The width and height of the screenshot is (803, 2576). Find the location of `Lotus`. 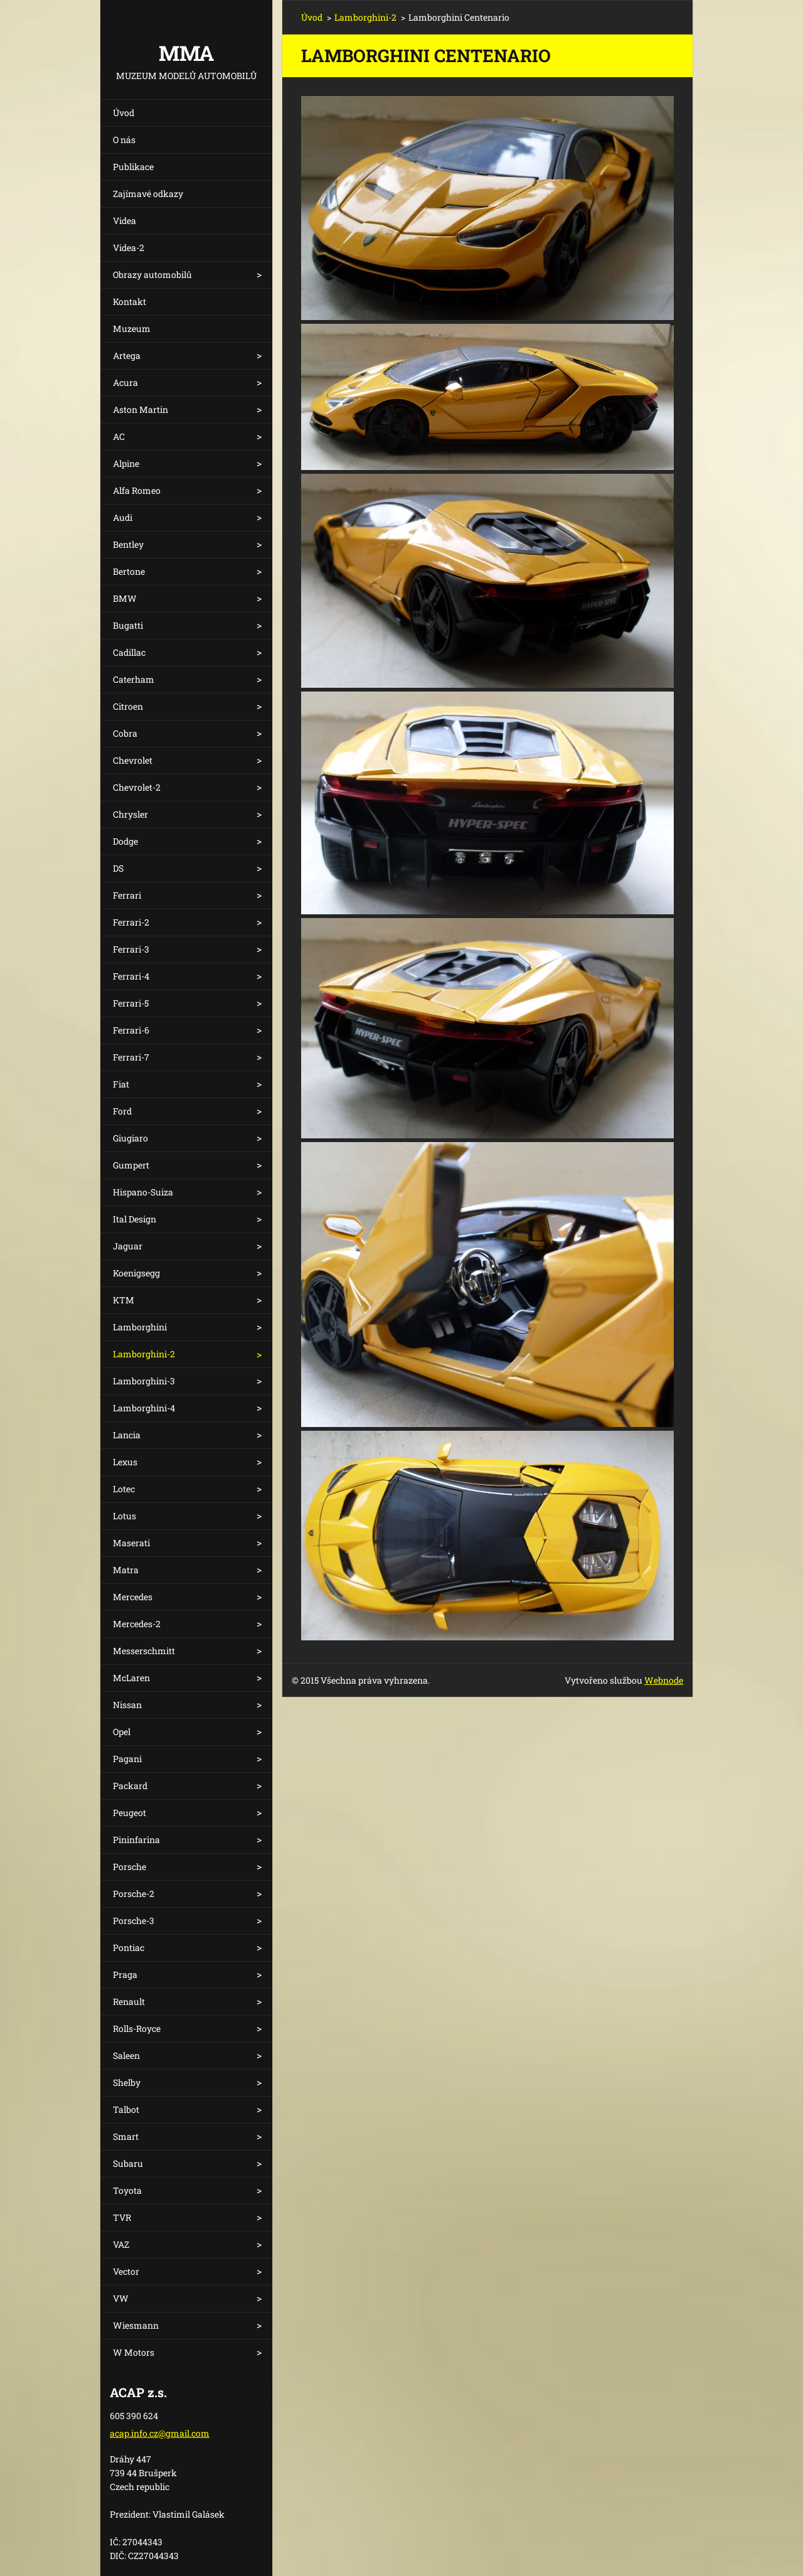

Lotus is located at coordinates (124, 1516).